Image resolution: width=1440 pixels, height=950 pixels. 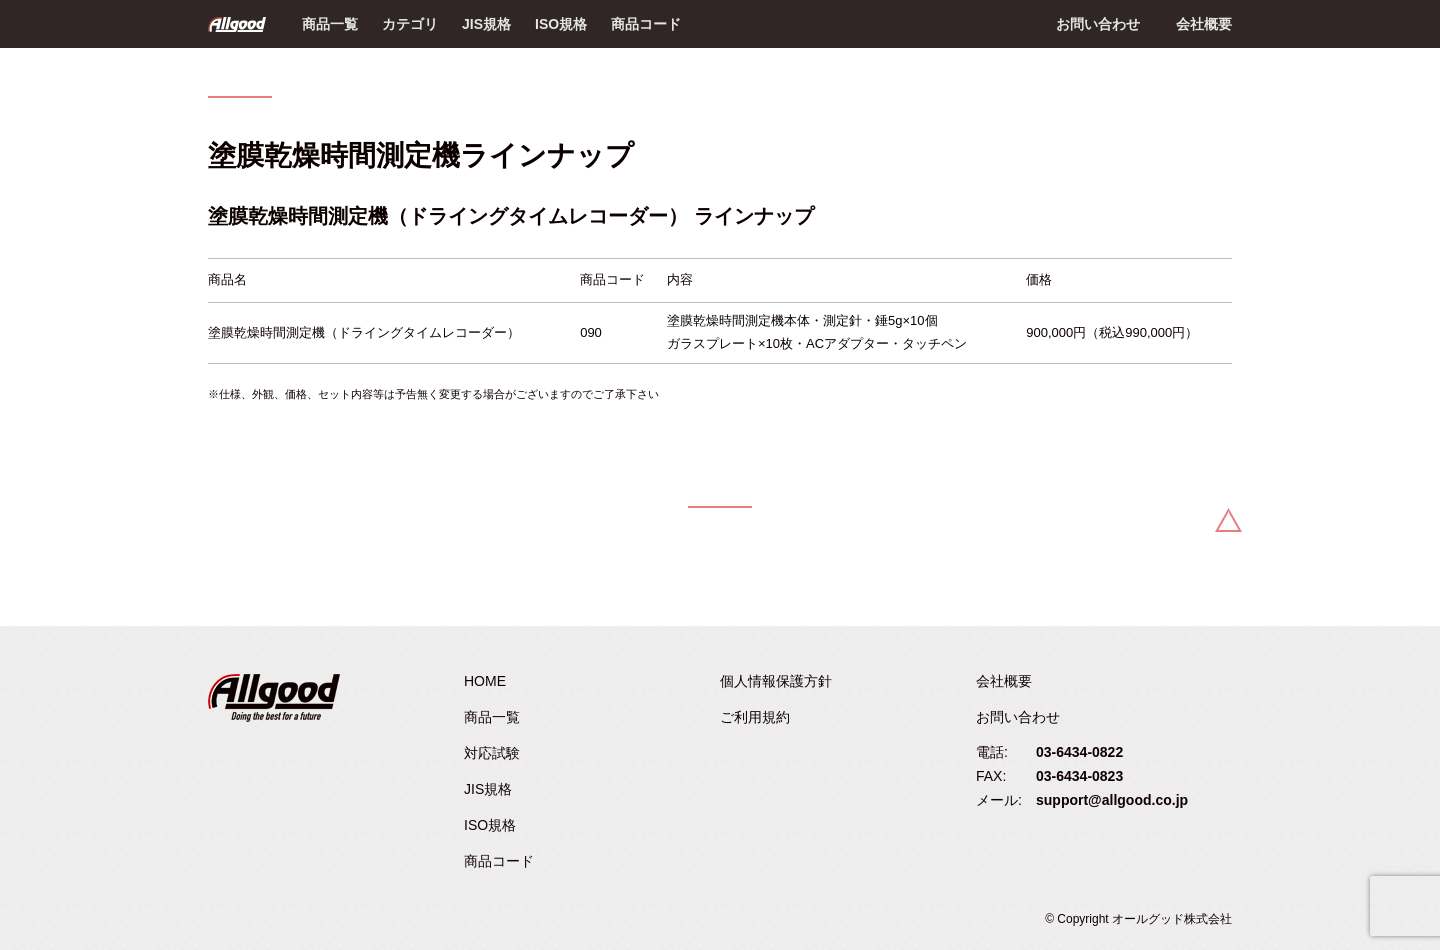 What do you see at coordinates (561, 24) in the screenshot?
I see `ISO規格` at bounding box center [561, 24].